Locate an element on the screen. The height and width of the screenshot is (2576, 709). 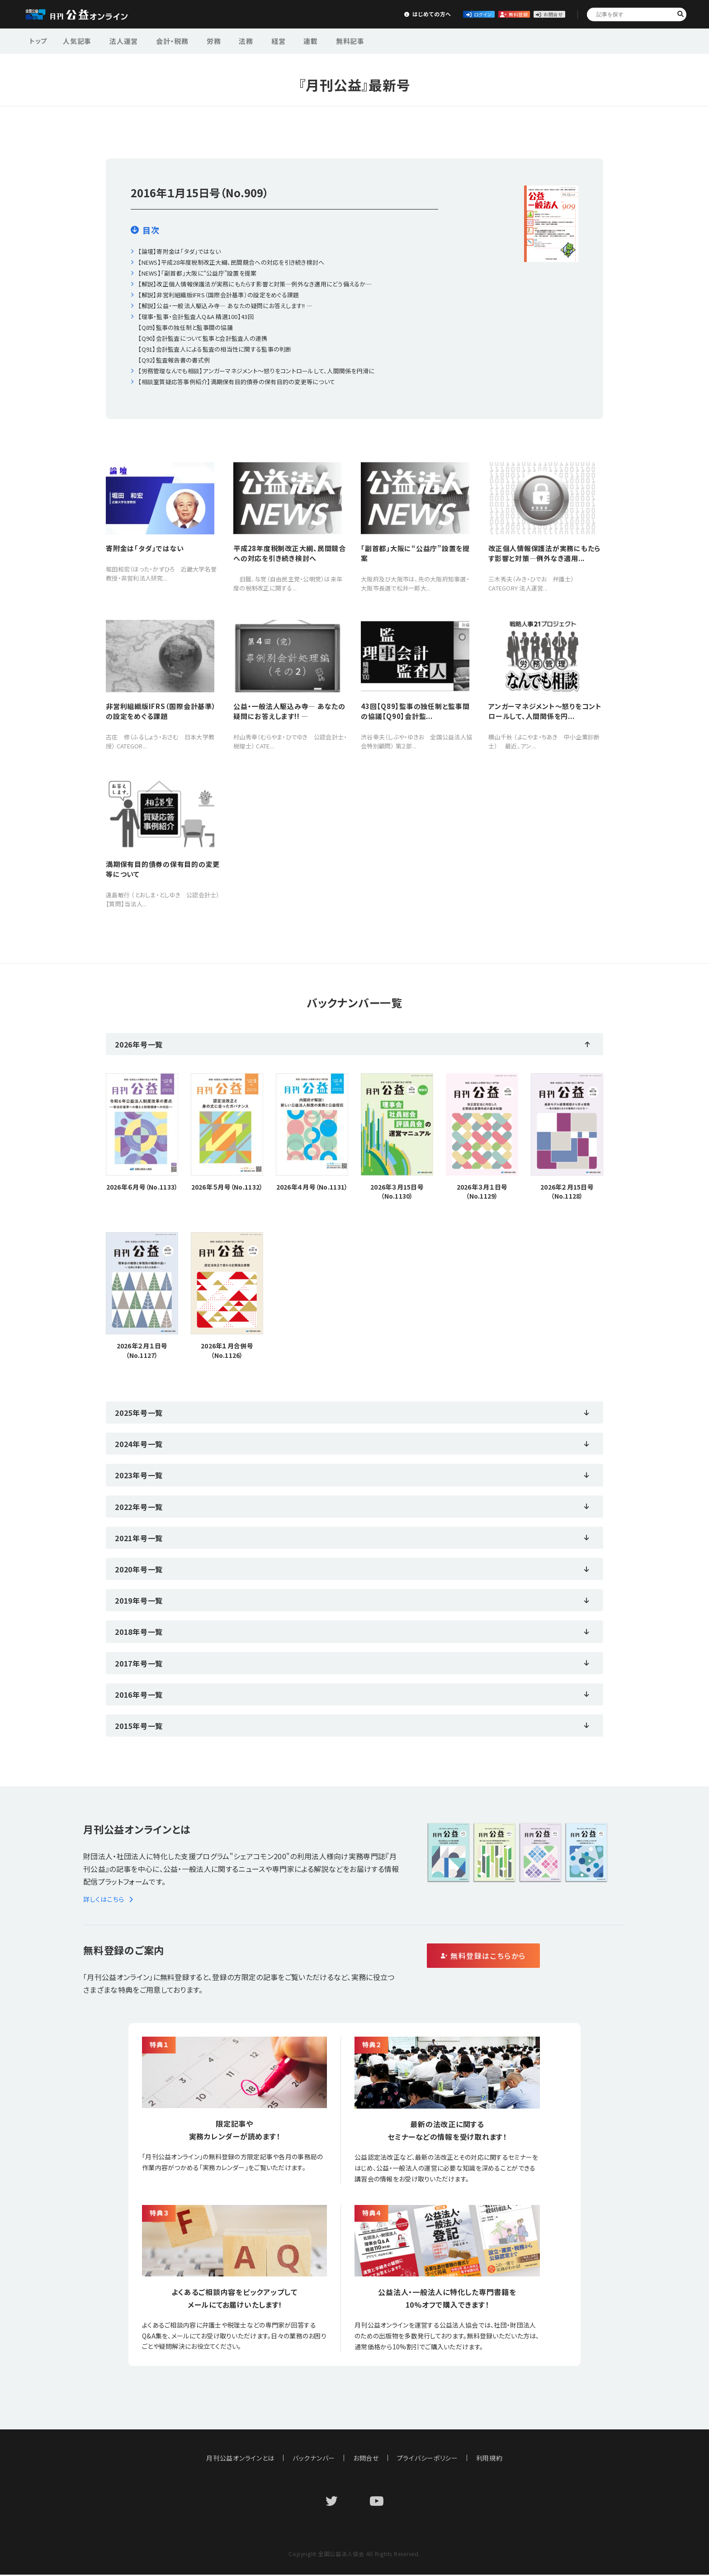
はじめての方へ is located at coordinates (336, 14).